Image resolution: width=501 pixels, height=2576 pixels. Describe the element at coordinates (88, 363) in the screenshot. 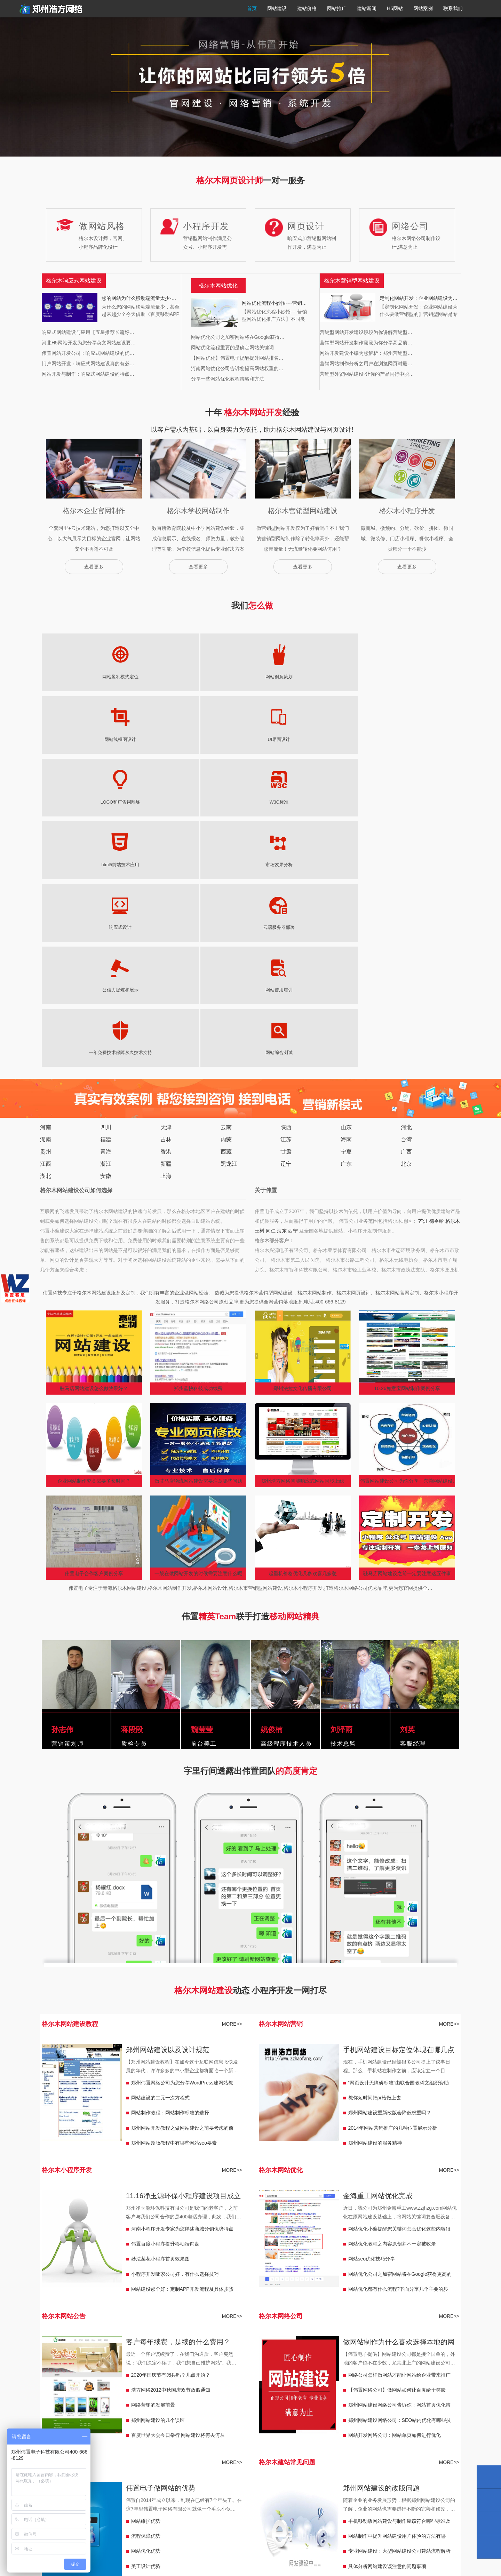

I see `门户网站开发：响应式网站建设真的有必…` at that location.